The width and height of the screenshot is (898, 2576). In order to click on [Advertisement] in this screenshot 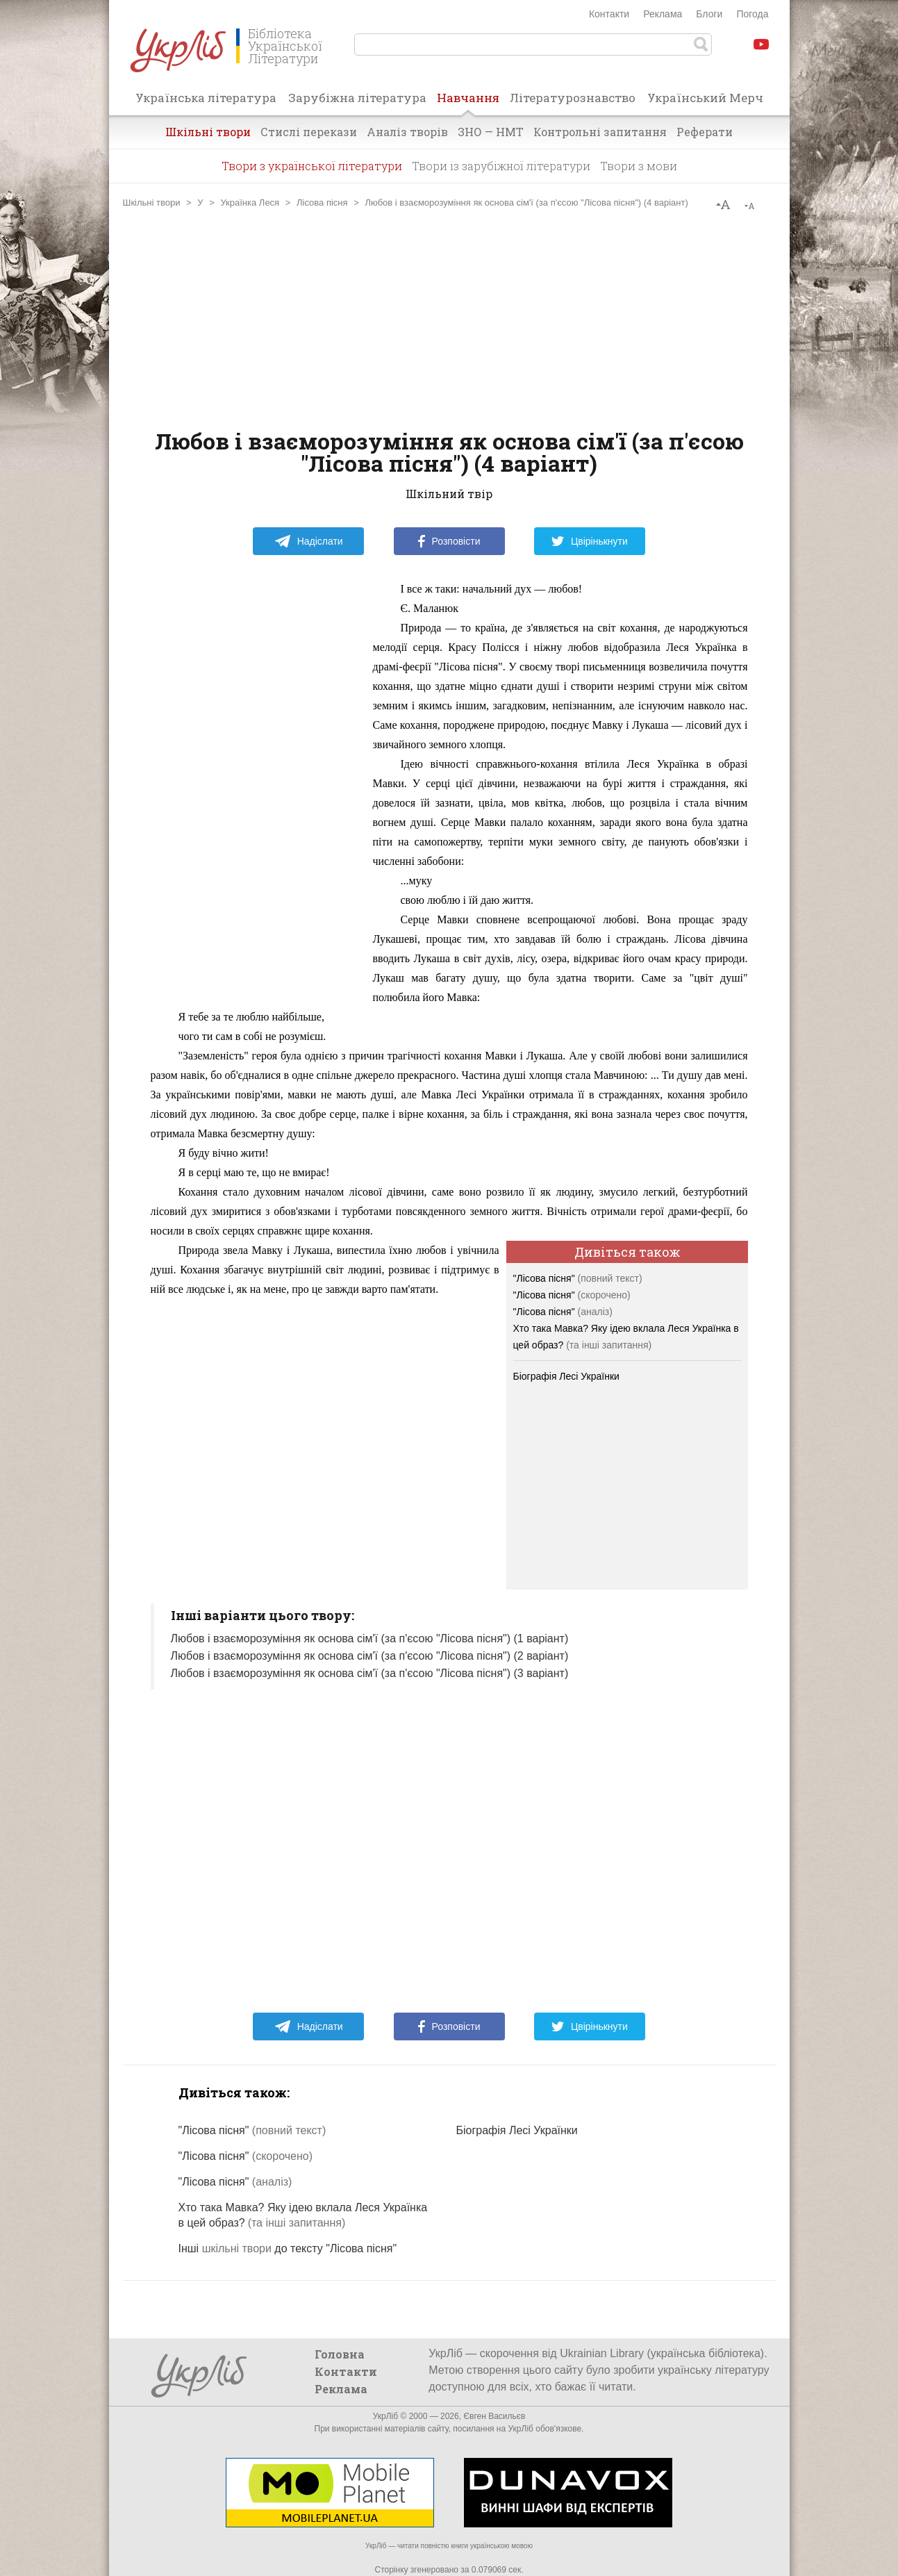, I will do `click(449, 319)`.